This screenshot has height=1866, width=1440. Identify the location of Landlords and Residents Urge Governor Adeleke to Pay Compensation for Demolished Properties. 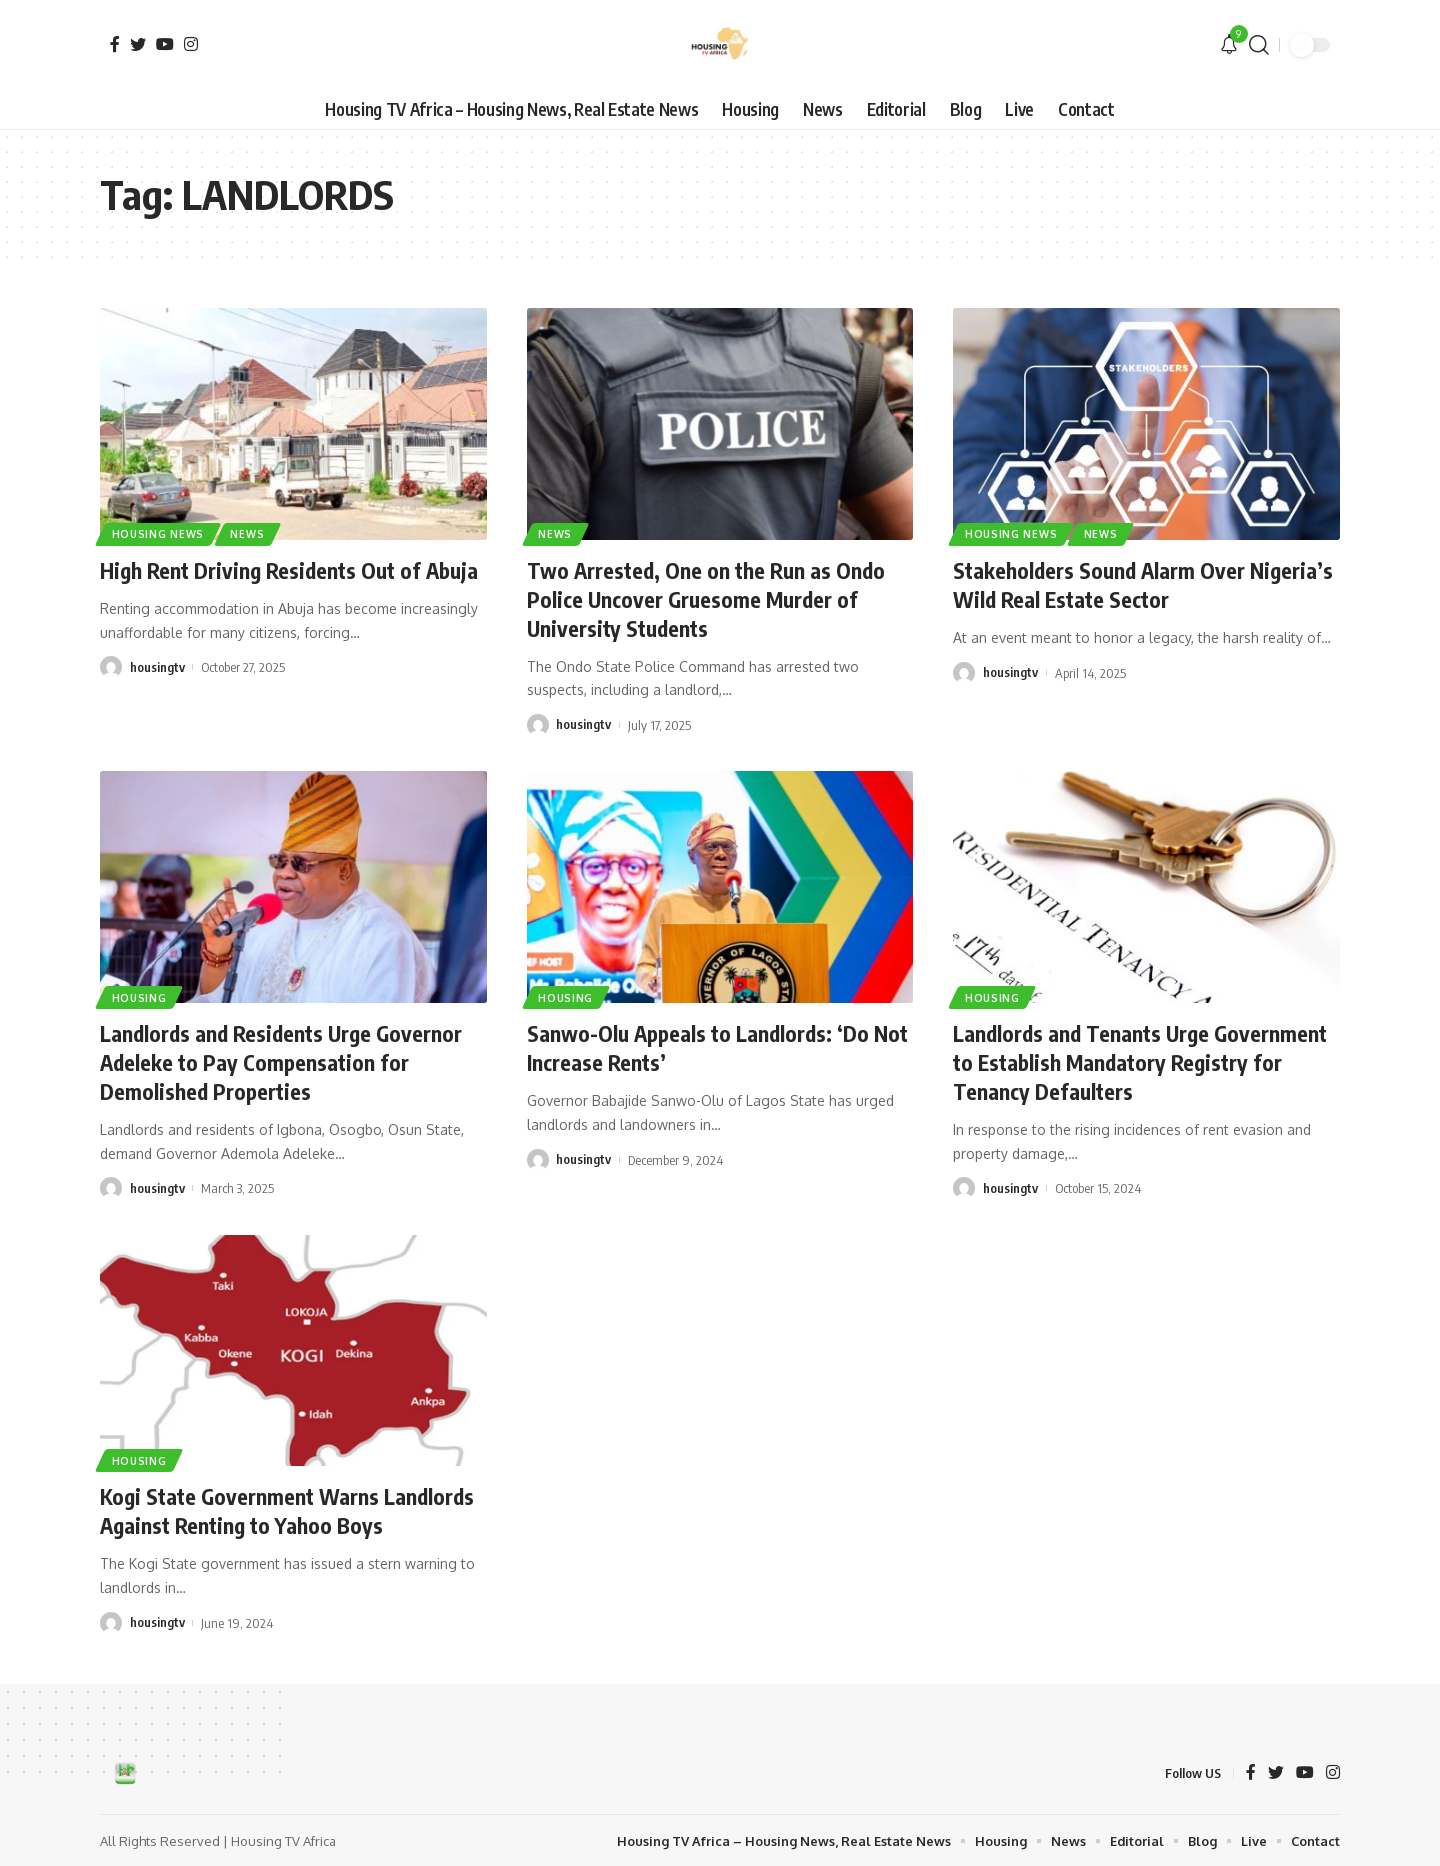
(285, 1060).